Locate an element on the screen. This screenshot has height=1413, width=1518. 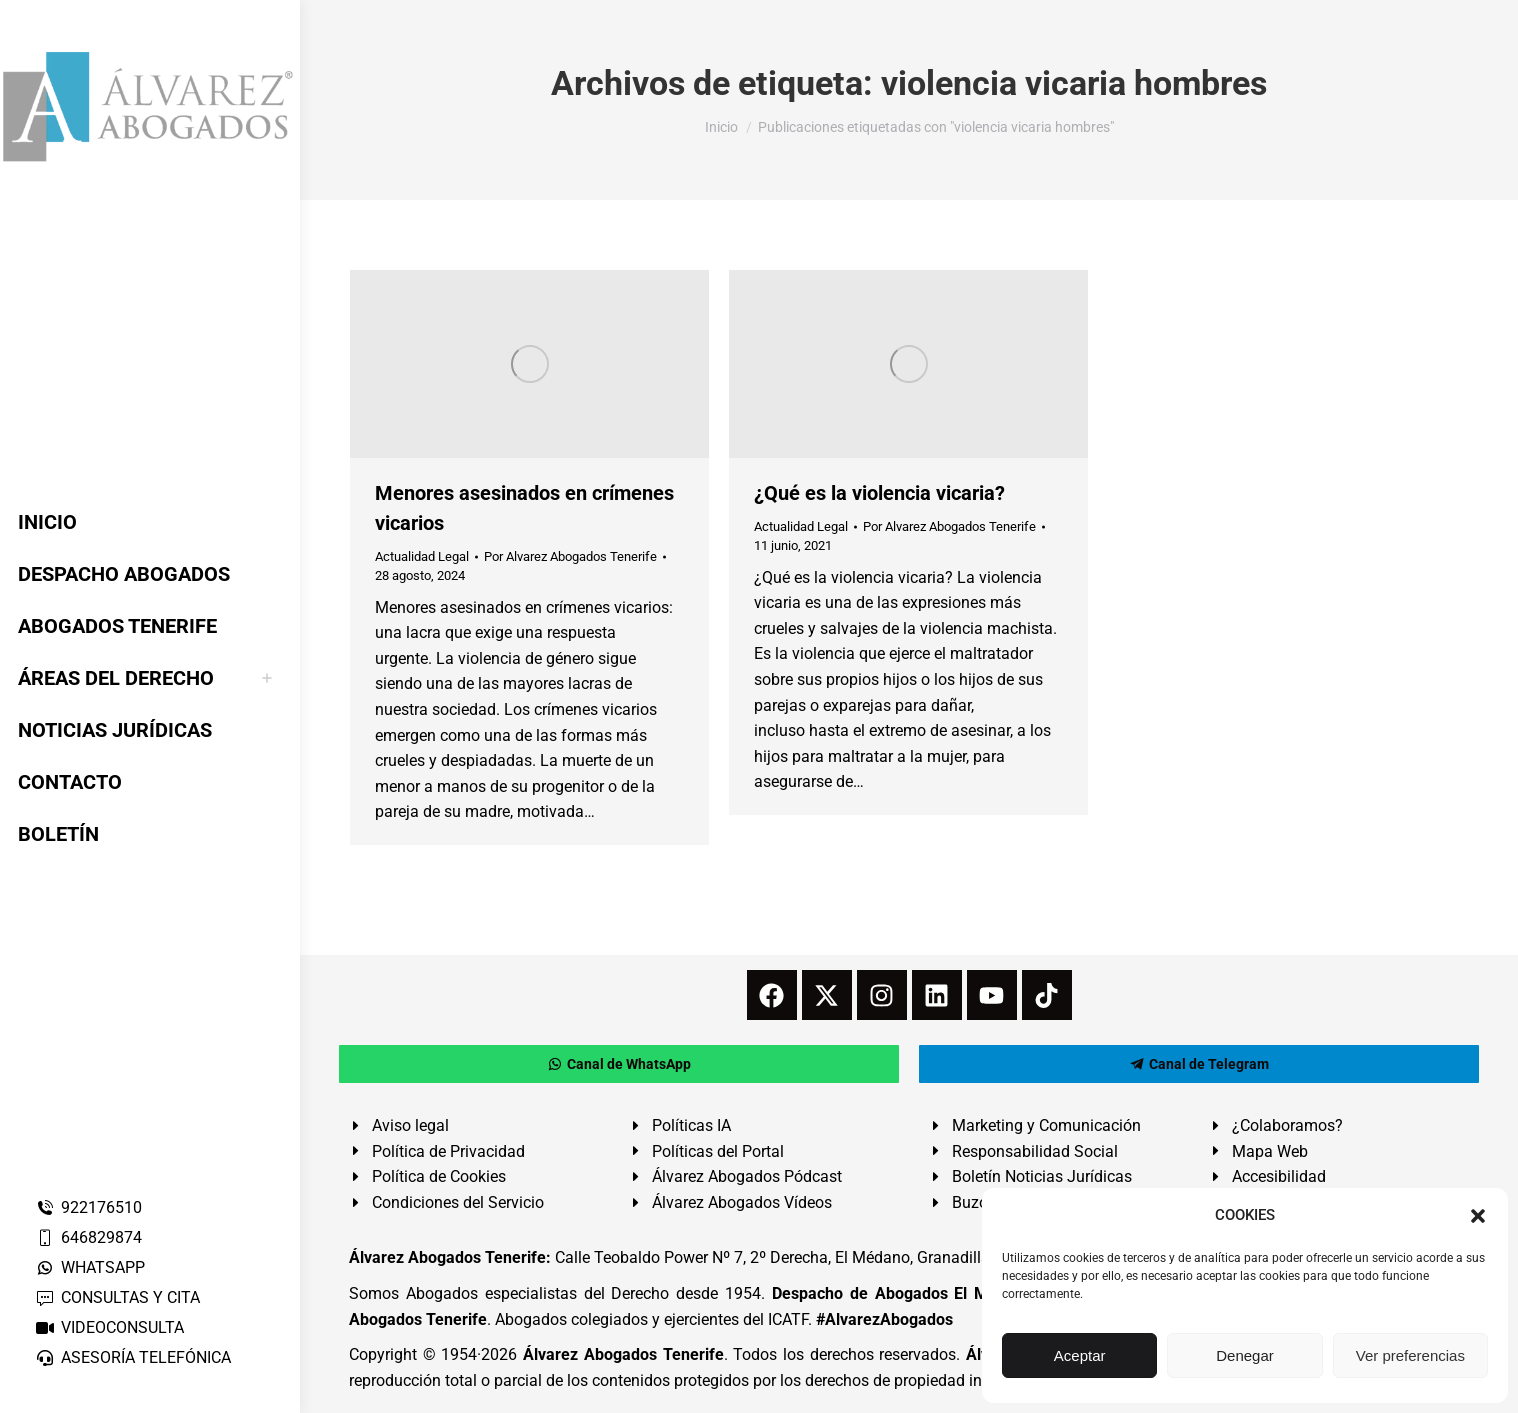
Actualidad Legal is located at coordinates (422, 556).